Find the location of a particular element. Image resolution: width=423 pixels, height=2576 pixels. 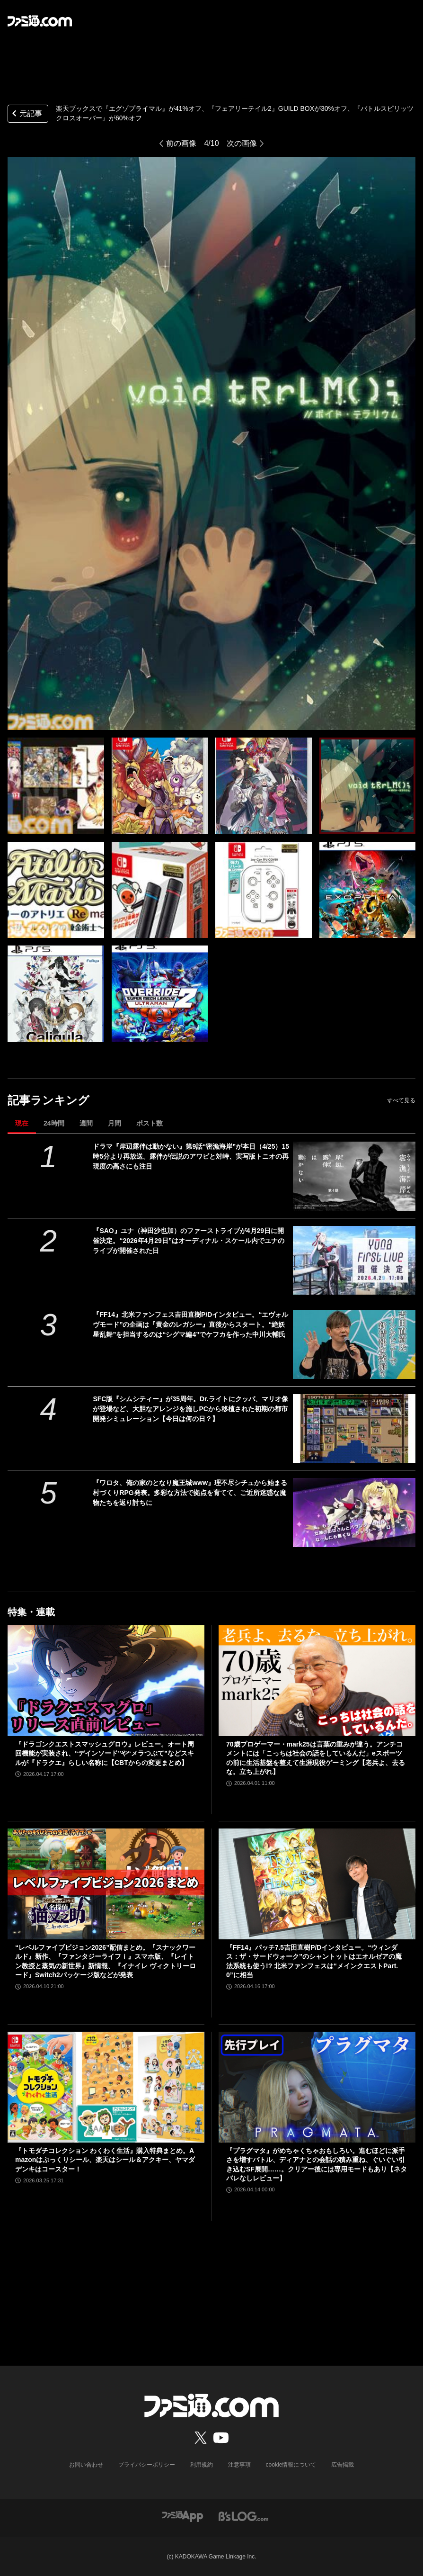

[『ドラゴンクエストスマッシュグロウ』レビュー。オート周回機能が実装され、“デインソード”や“メラつぶて”などスキルが『ドラクエ』らしい名称に【CBTからの変更まとめ】] is located at coordinates (106, 1680).